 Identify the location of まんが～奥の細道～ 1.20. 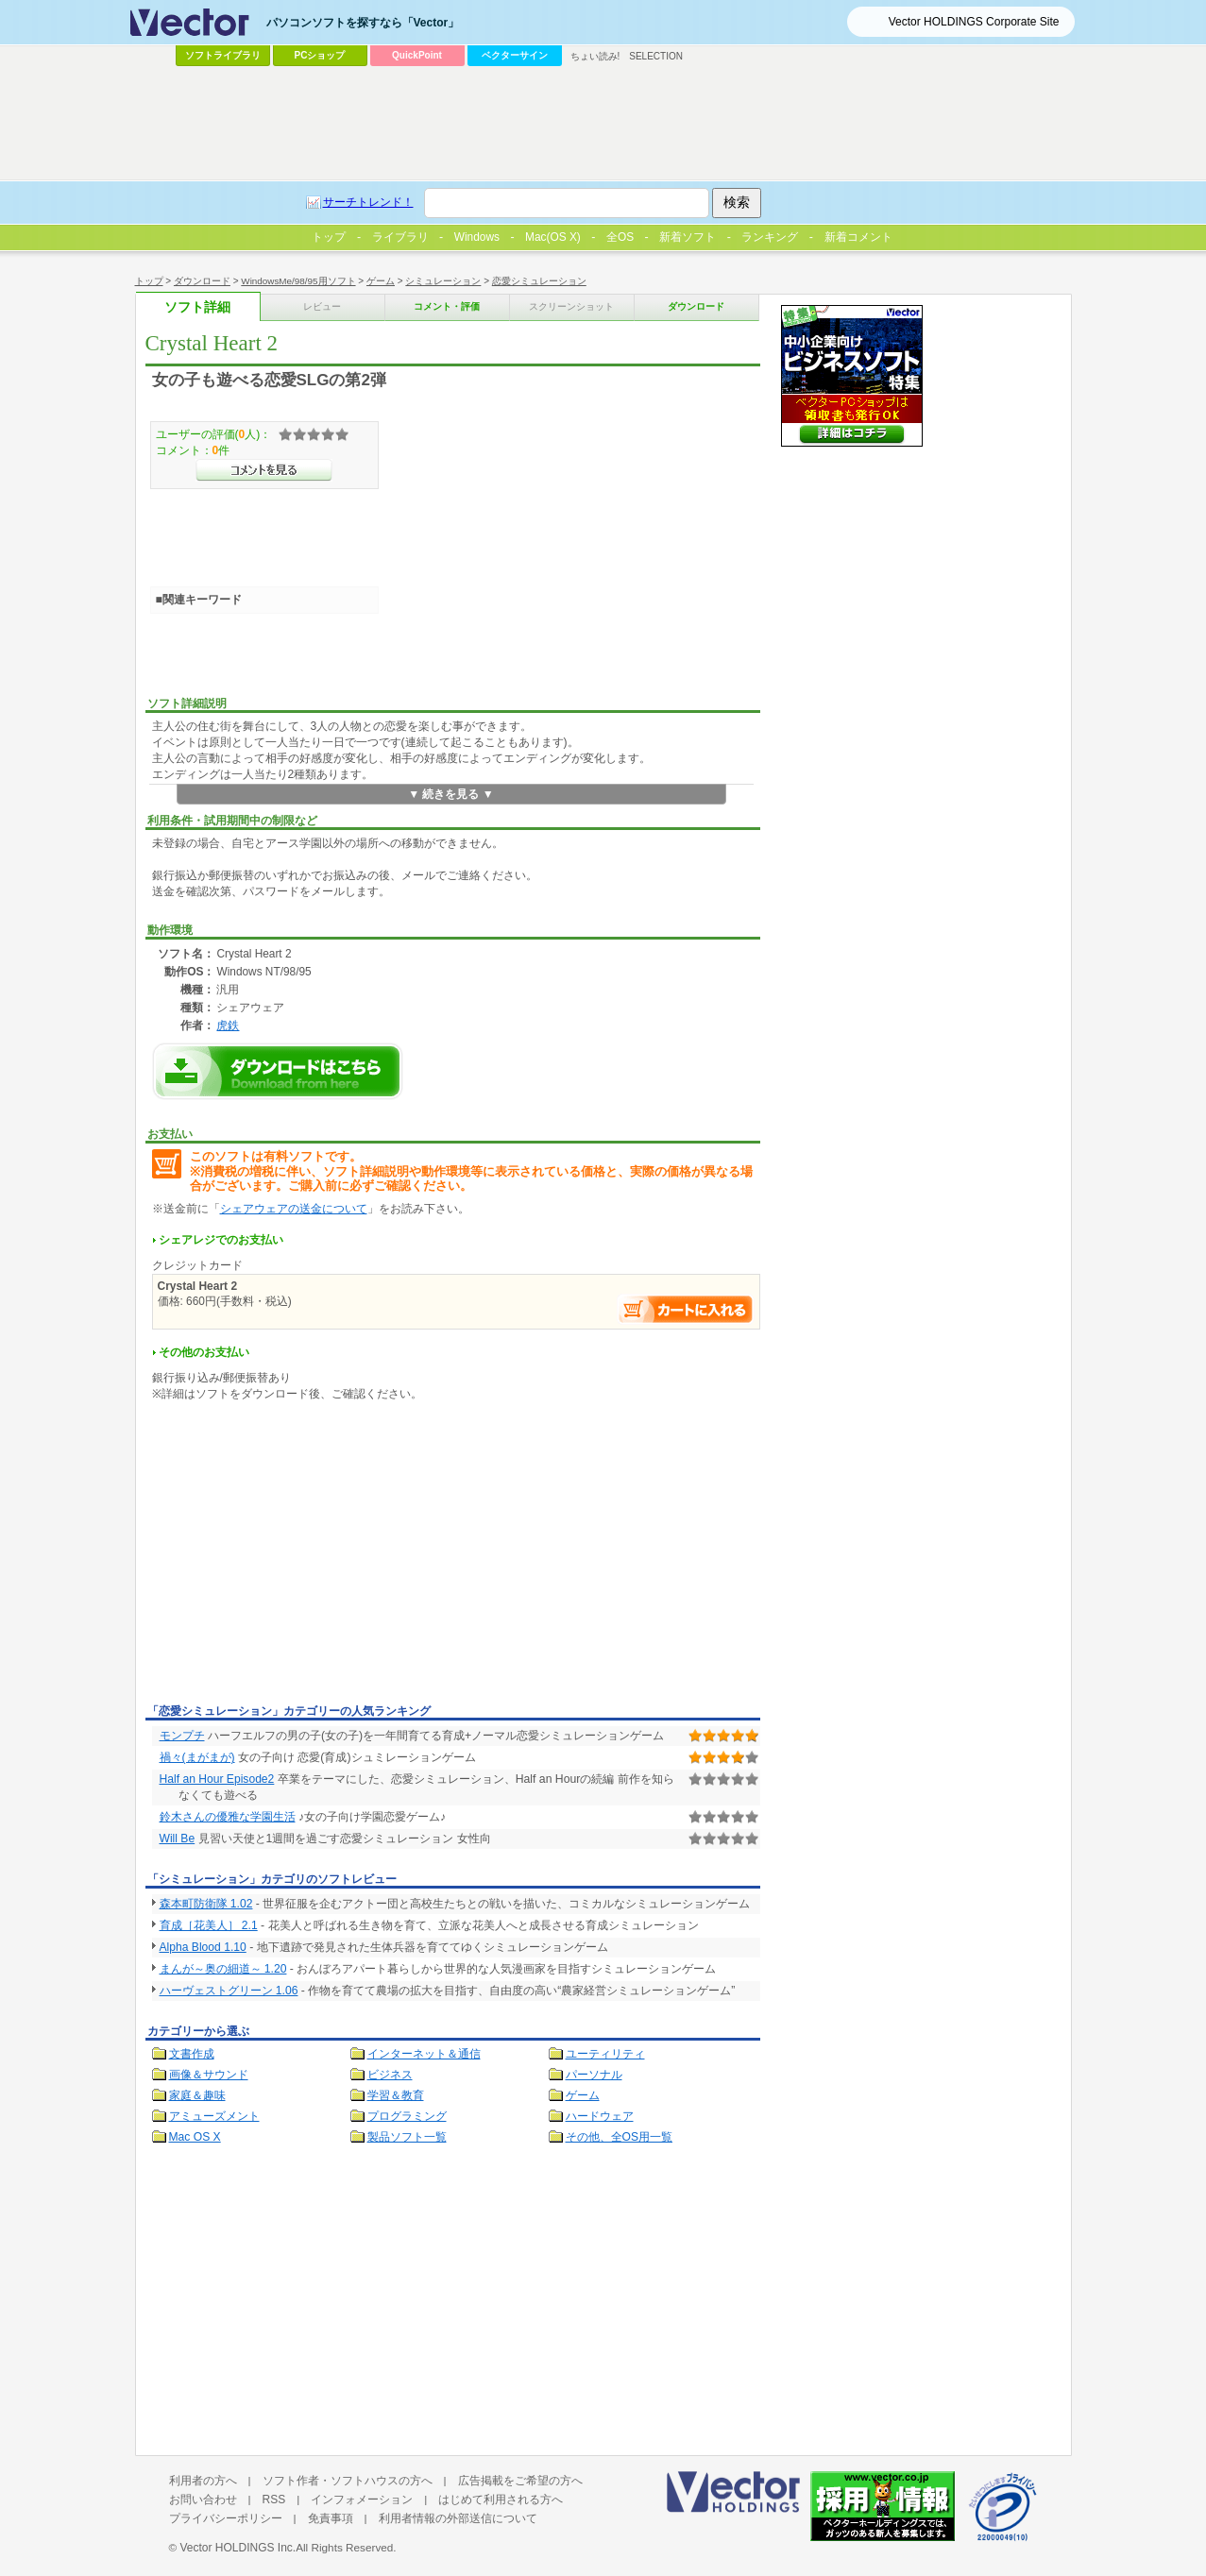
(223, 1968).